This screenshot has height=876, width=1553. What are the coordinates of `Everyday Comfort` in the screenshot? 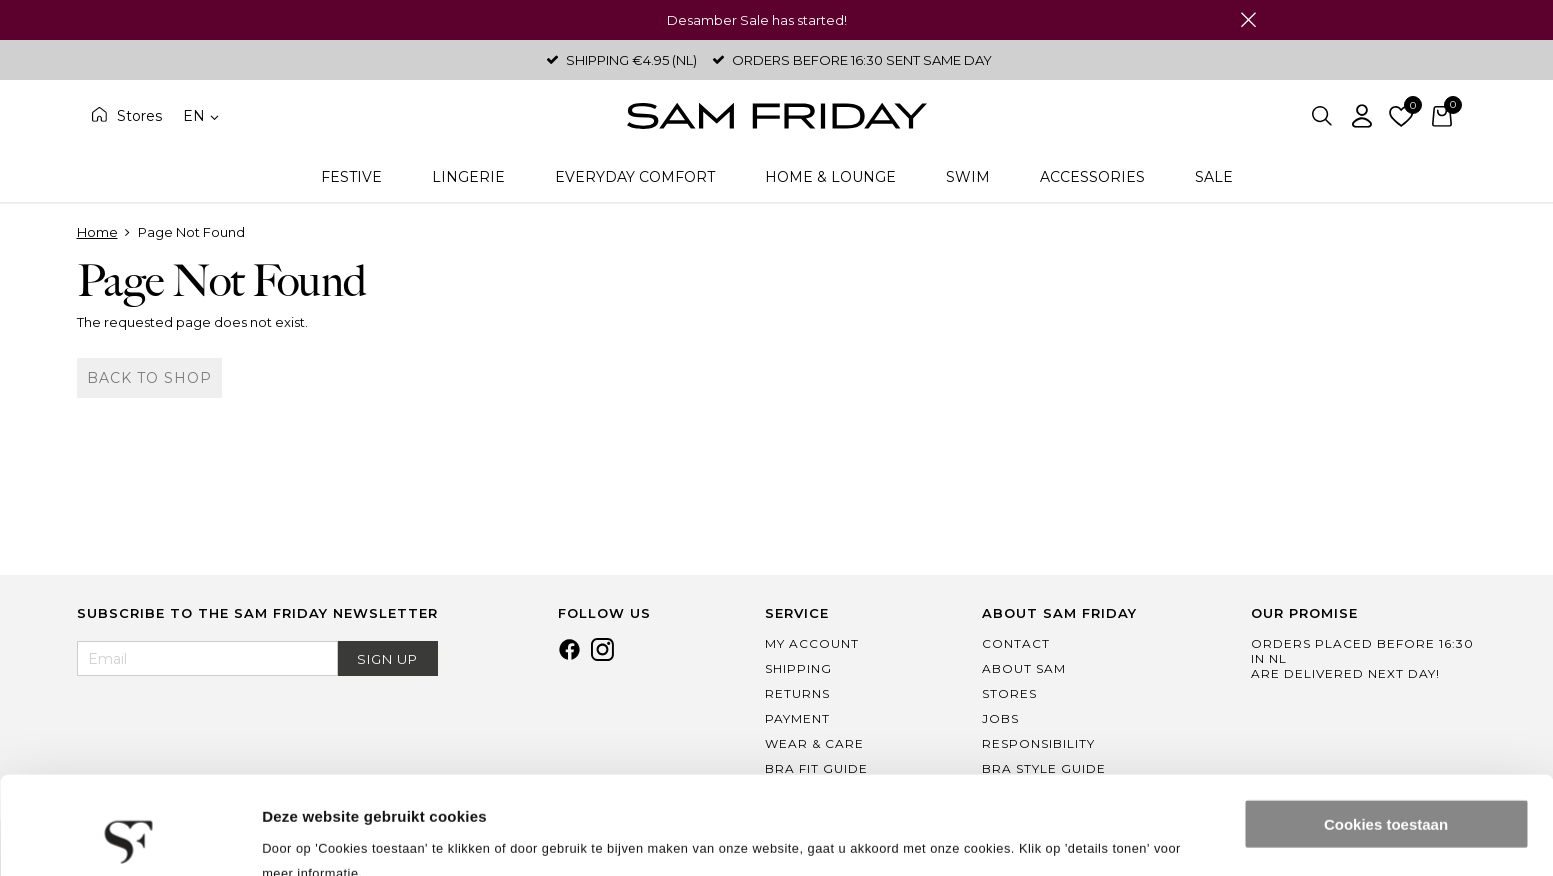 It's located at (635, 177).